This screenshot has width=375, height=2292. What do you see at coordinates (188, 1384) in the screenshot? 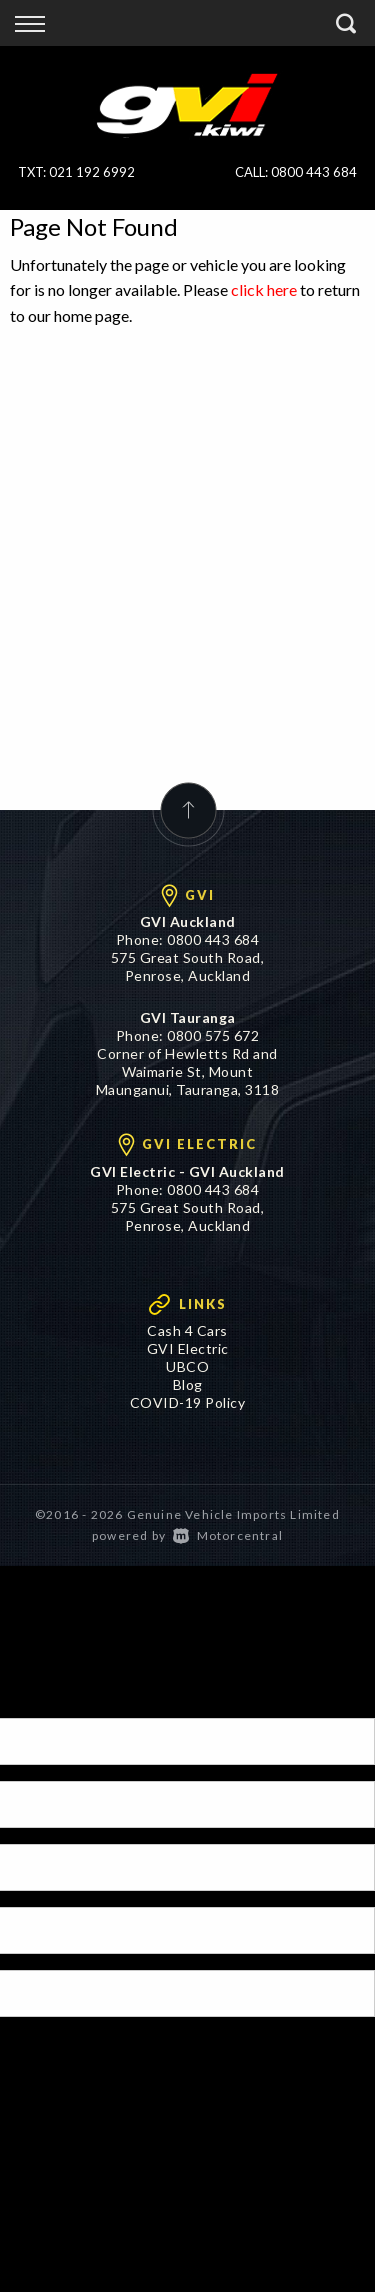
I see `Blog` at bounding box center [188, 1384].